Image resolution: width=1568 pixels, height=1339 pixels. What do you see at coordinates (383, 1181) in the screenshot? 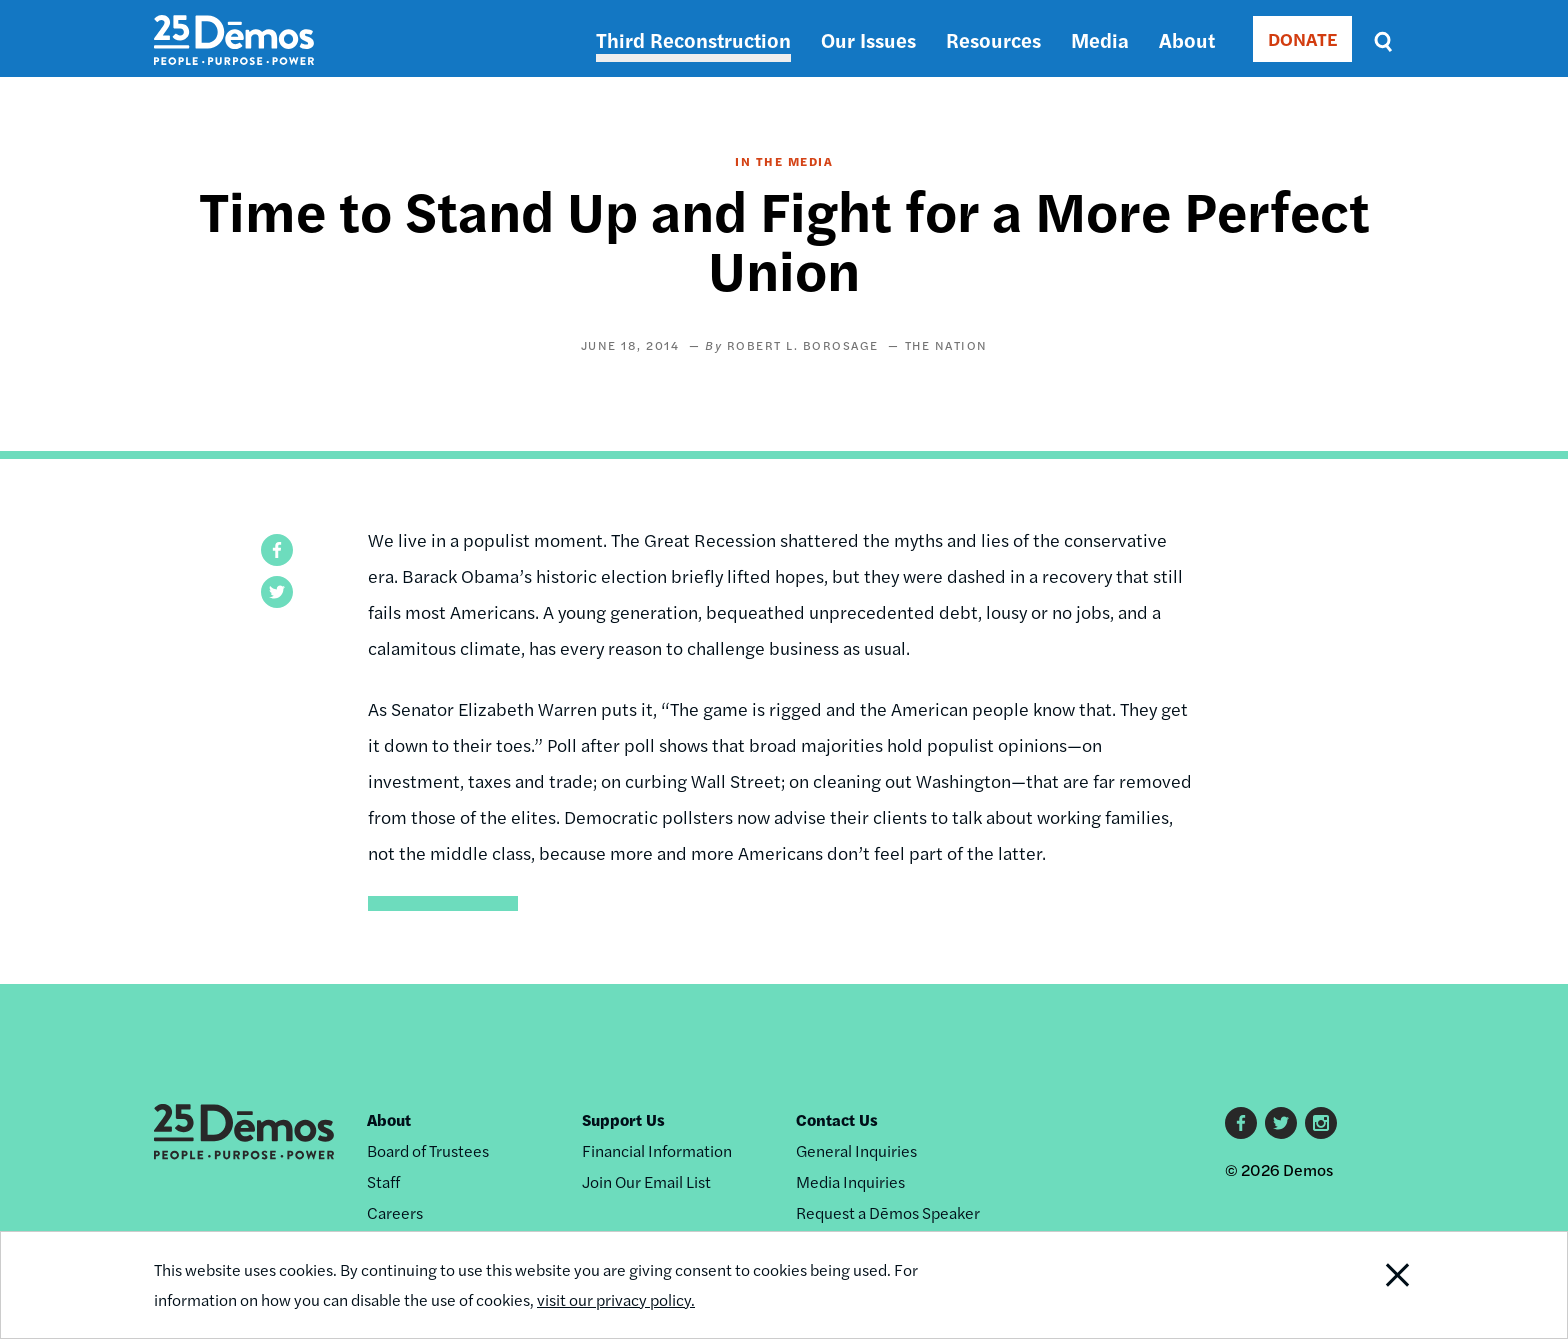
I see `Staff` at bounding box center [383, 1181].